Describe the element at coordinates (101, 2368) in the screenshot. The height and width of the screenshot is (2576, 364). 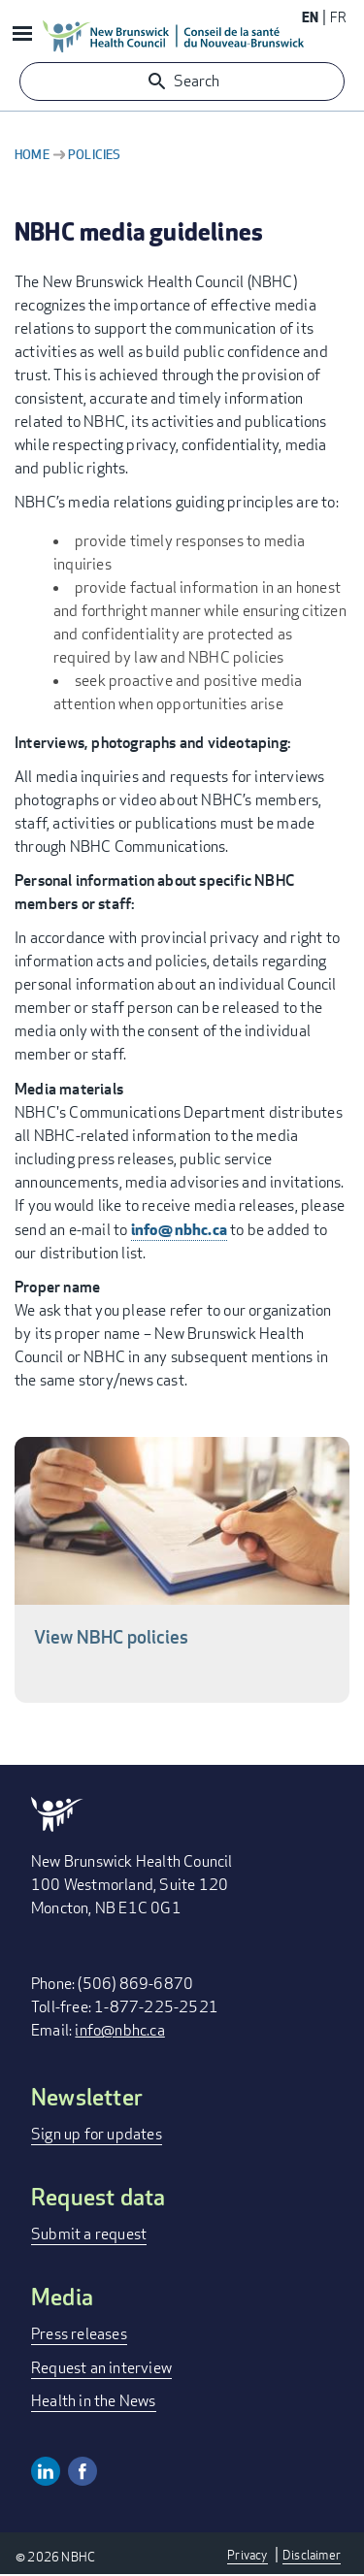
I see `Request an interview` at that location.